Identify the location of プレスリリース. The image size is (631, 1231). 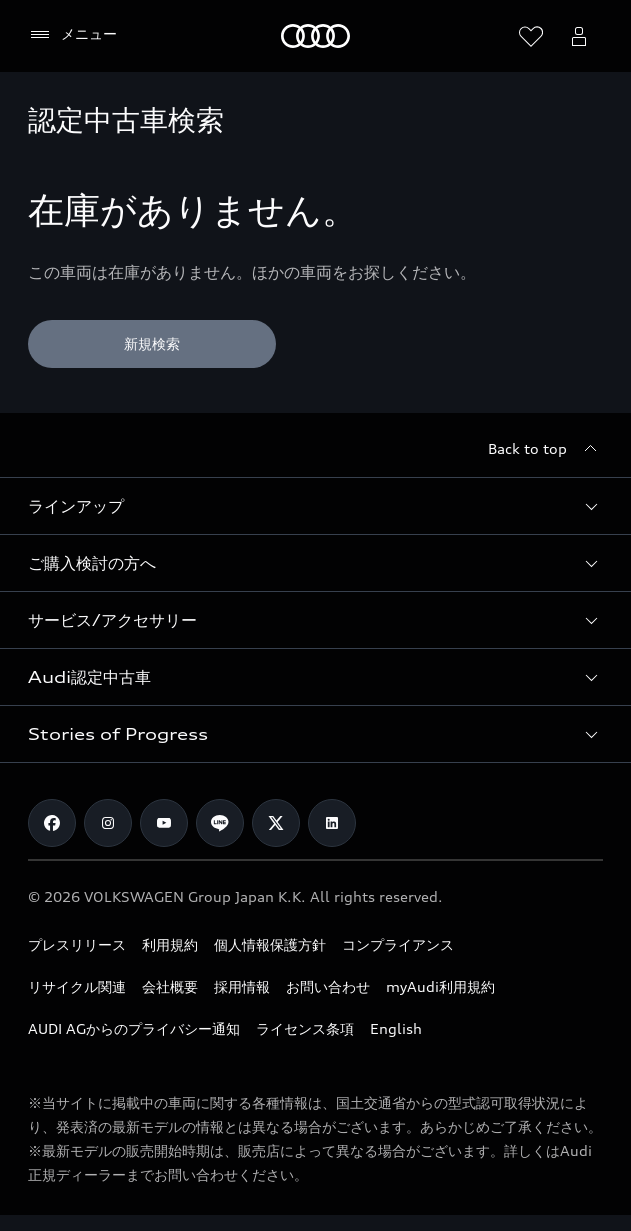
(77, 944).